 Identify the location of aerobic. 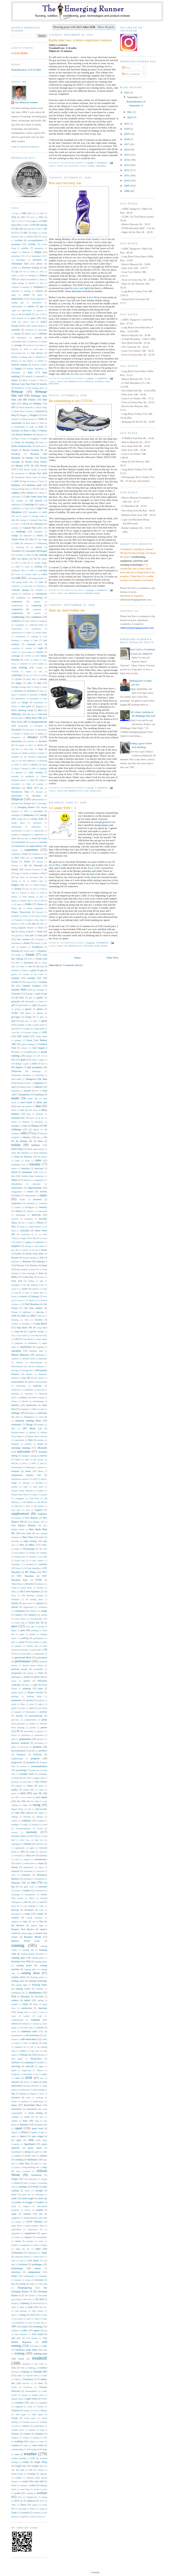
(14, 268).